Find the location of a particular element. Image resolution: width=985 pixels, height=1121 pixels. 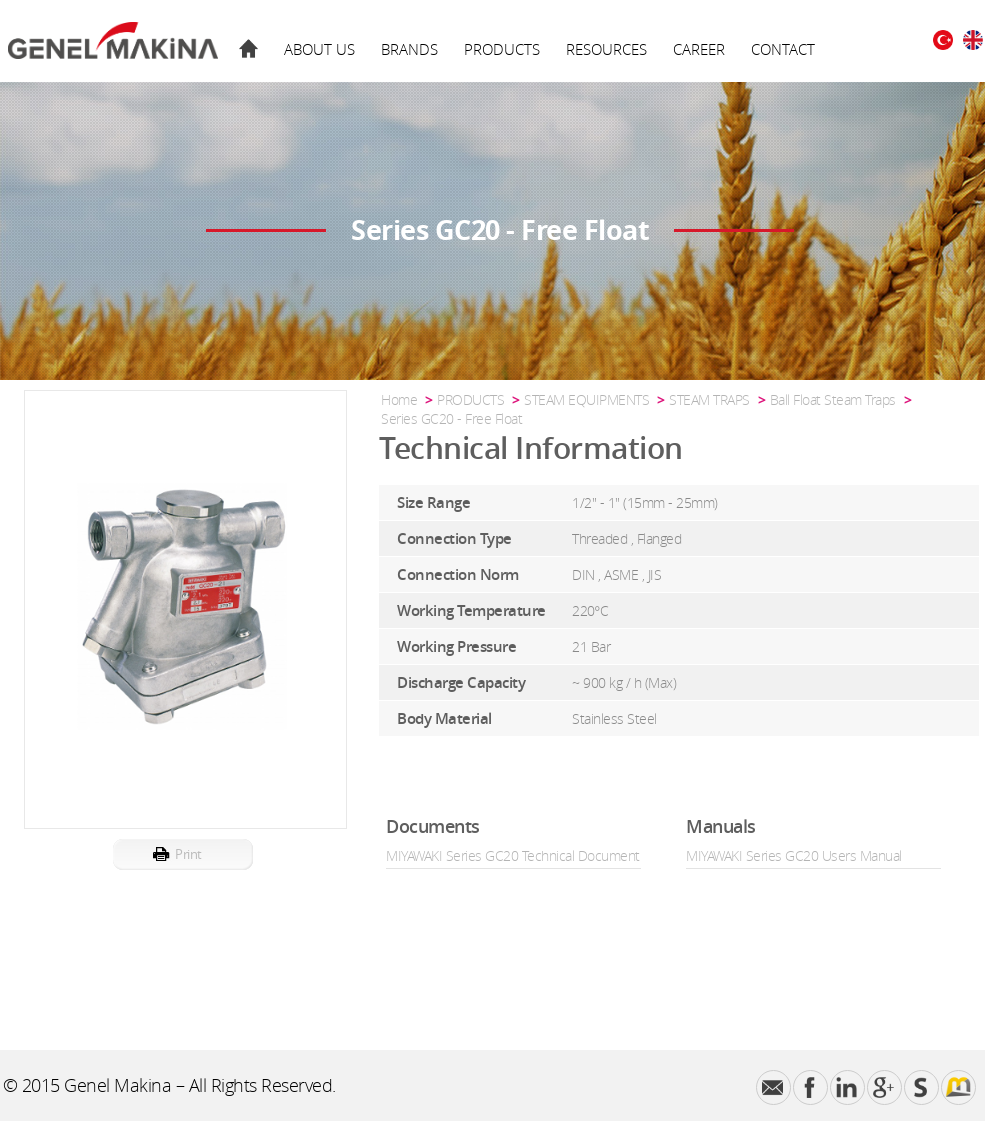

CONTACT is located at coordinates (783, 49).